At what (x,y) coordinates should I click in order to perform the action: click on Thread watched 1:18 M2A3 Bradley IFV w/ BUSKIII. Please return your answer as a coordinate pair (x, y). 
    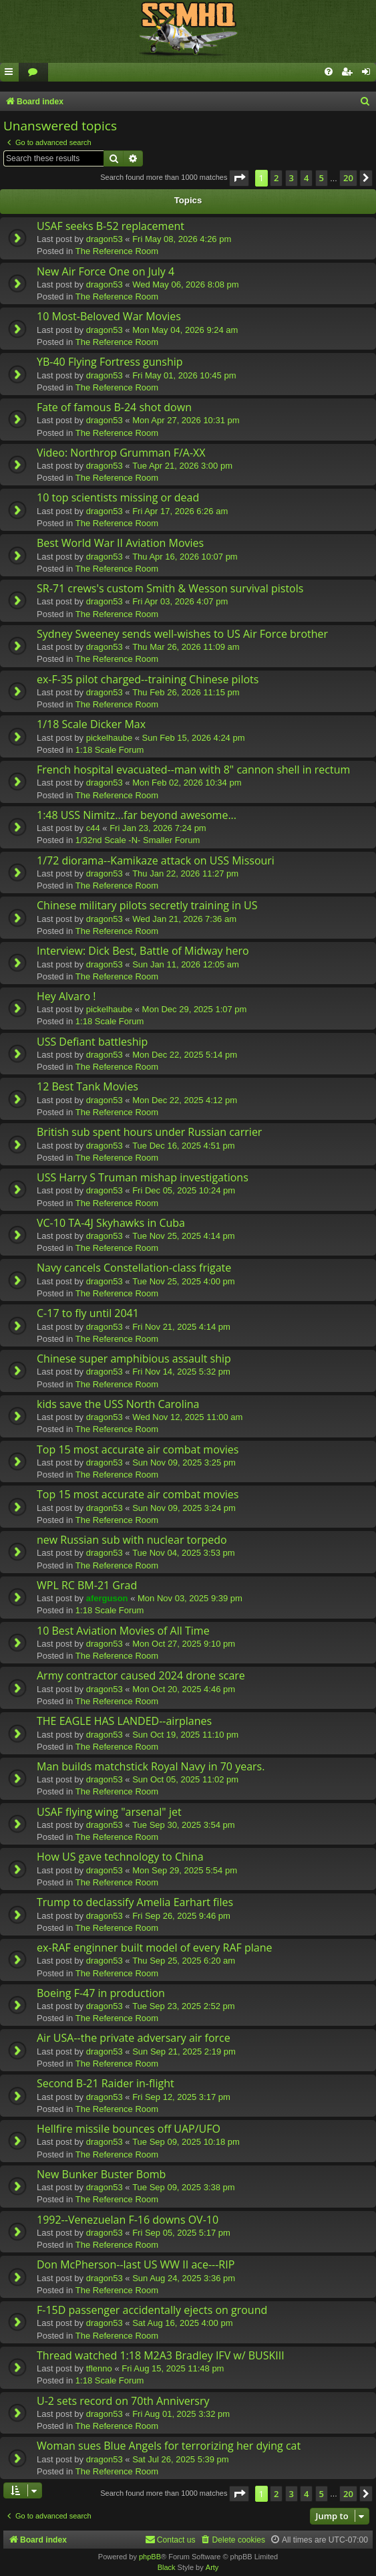
    Looking at the image, I should click on (161, 2355).